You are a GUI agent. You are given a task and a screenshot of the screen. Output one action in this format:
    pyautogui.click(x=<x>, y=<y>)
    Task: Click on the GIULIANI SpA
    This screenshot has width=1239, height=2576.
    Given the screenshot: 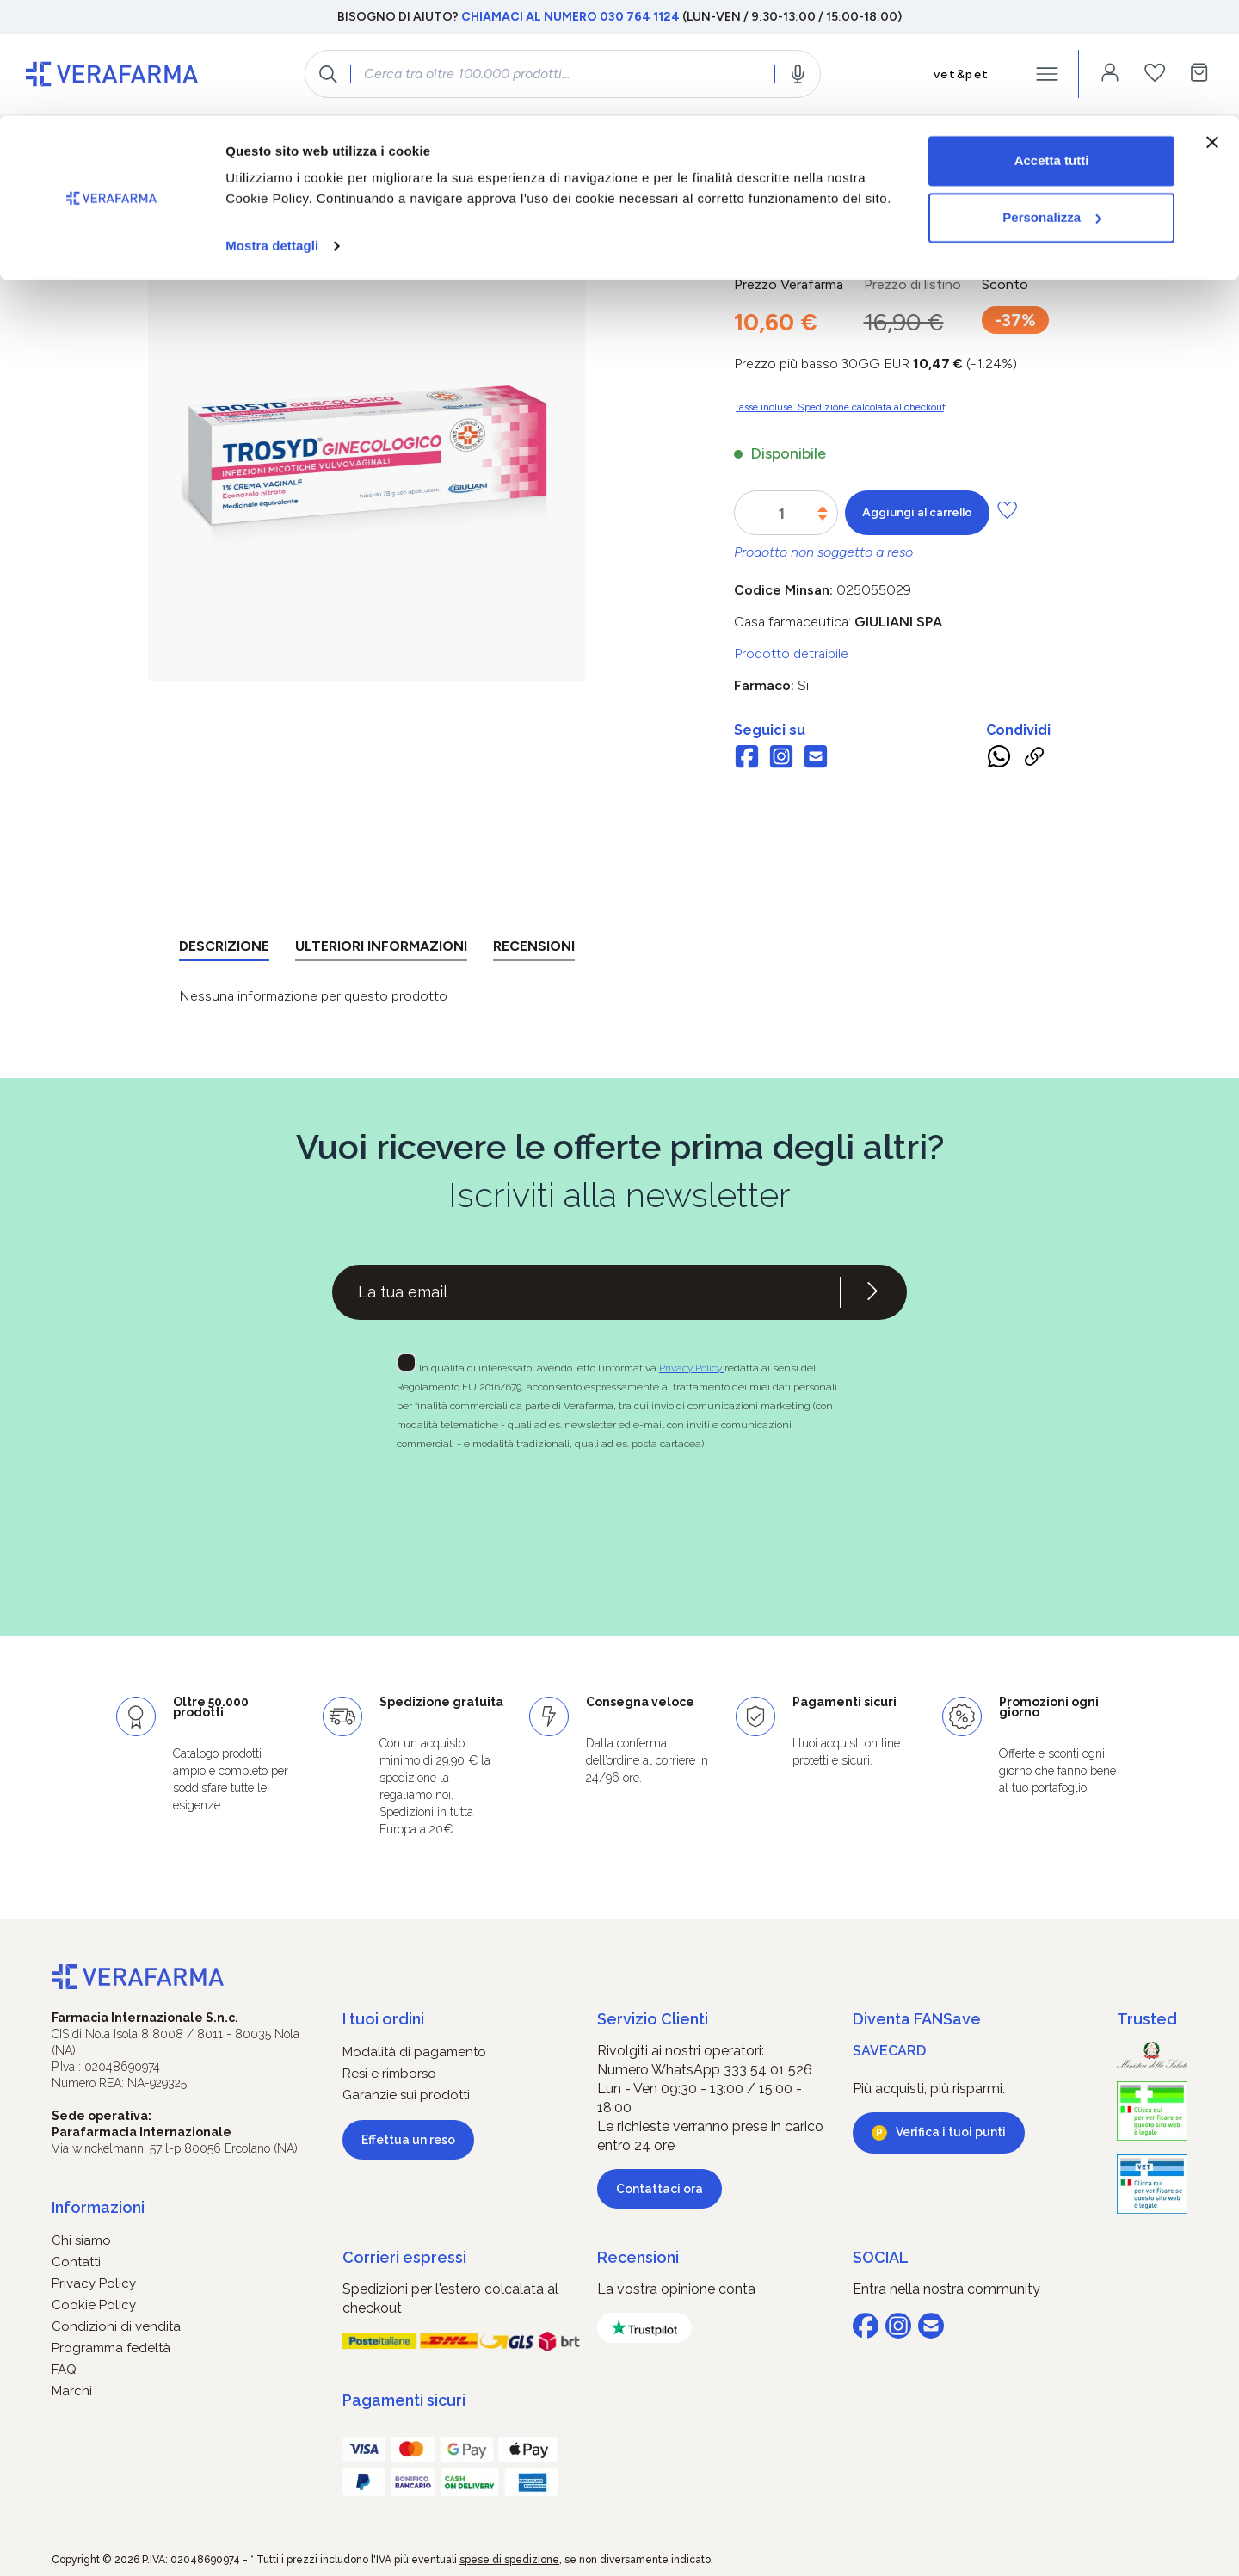 What is the action you would take?
    pyautogui.click(x=898, y=621)
    